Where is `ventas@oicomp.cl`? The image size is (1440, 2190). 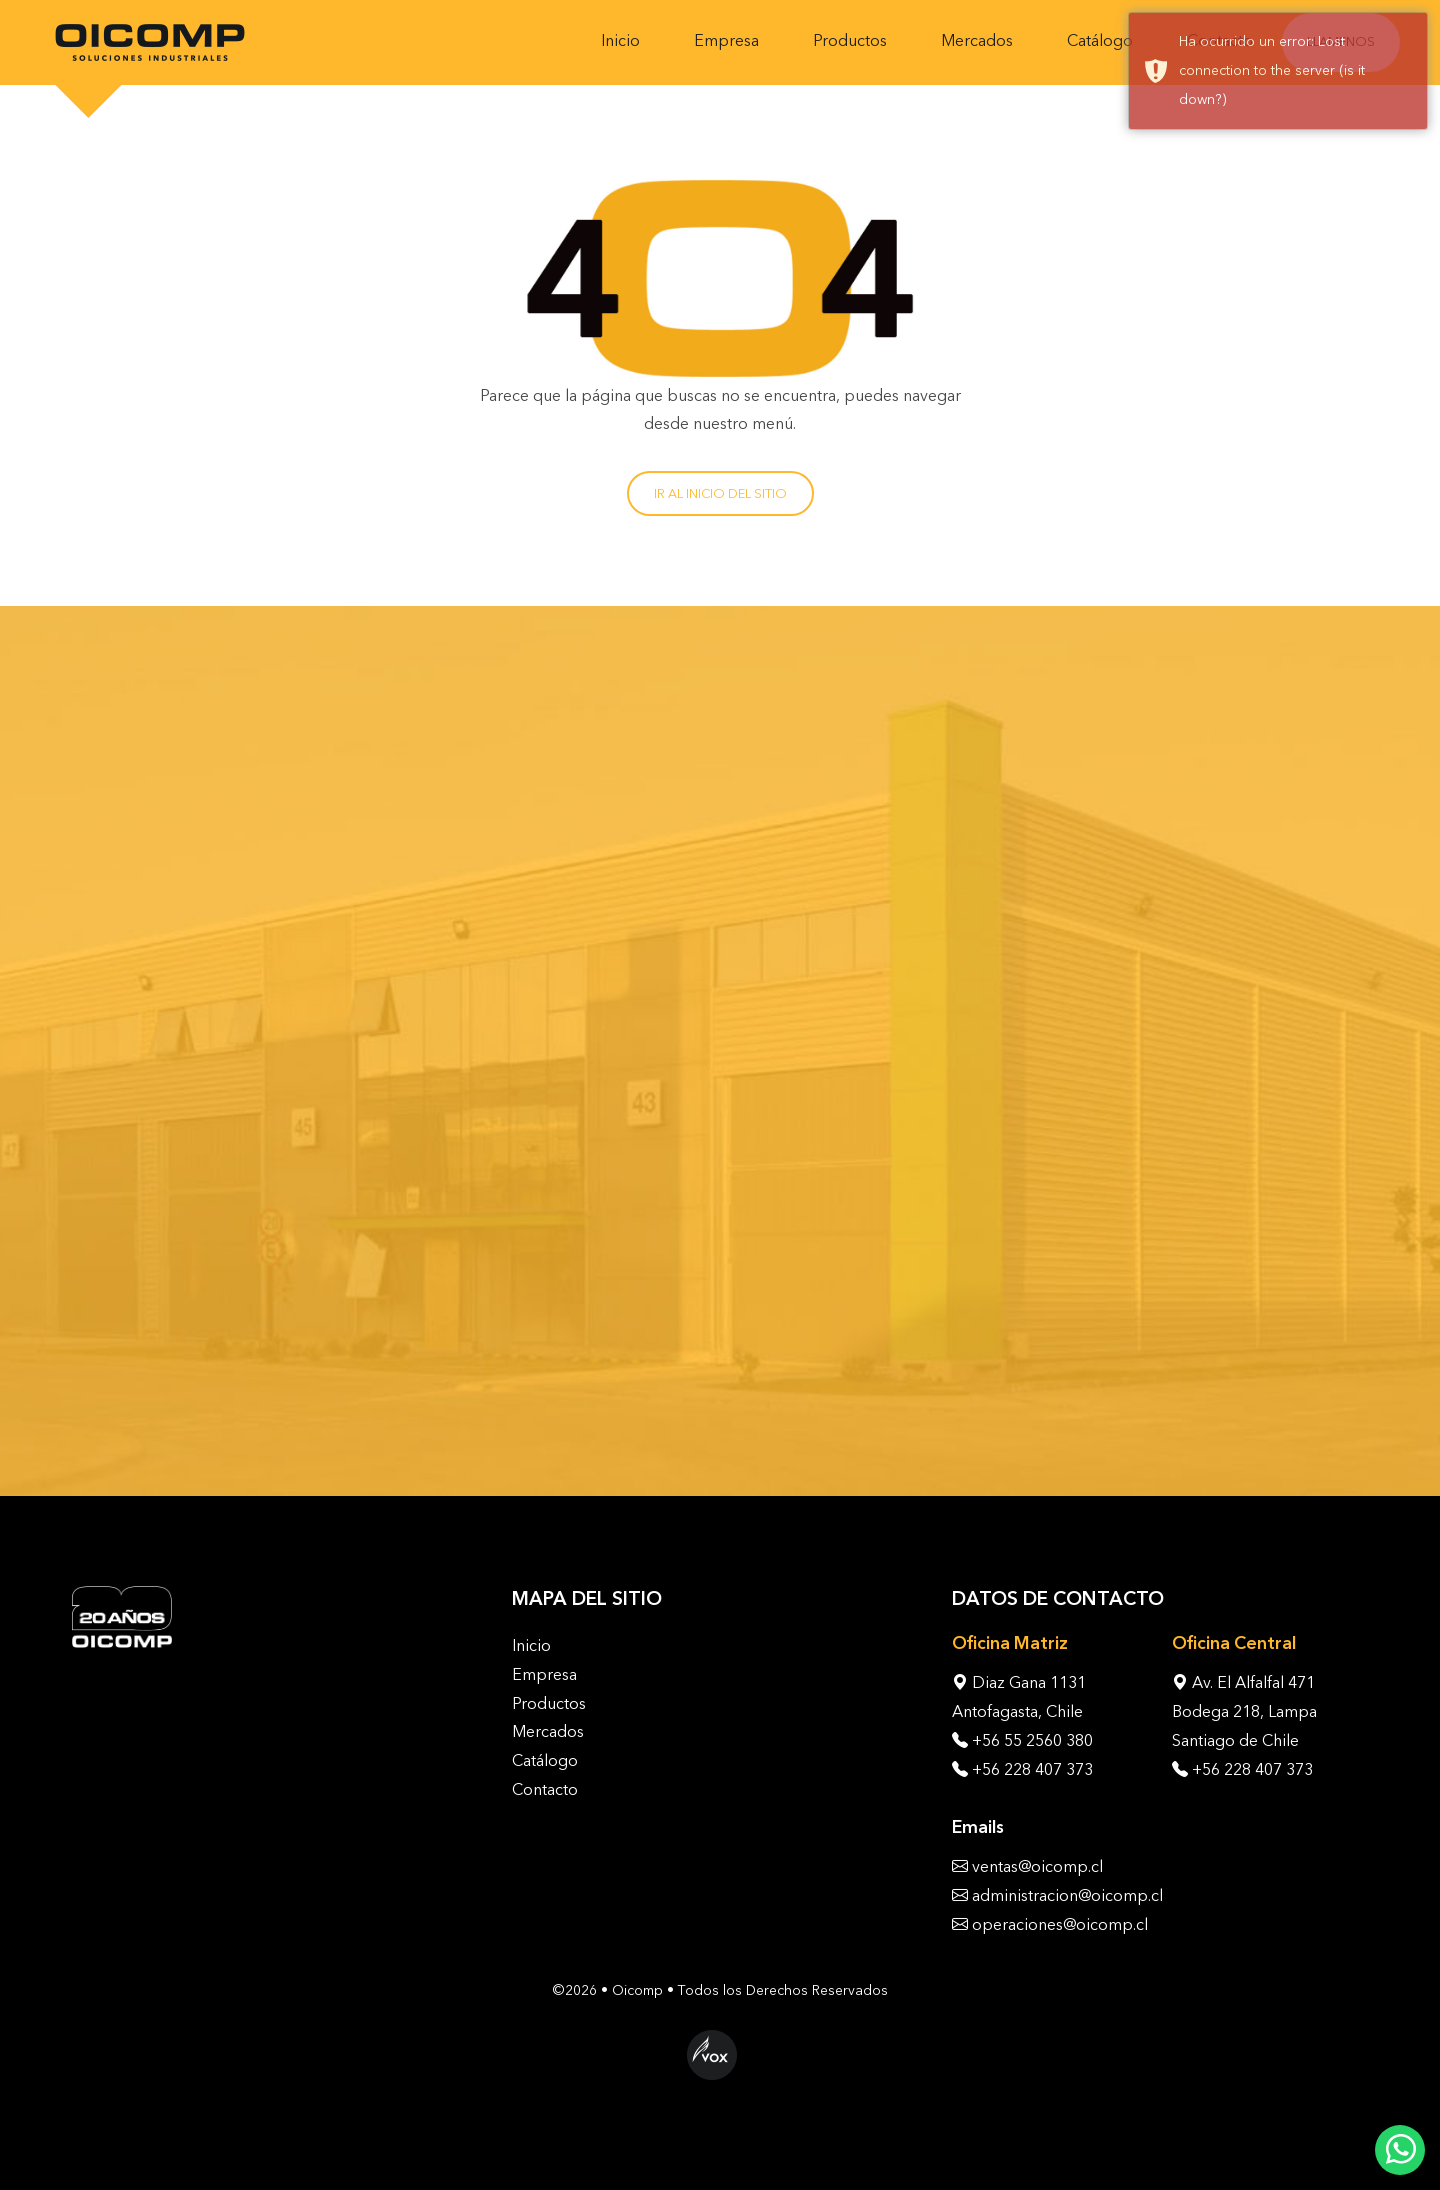
ventas@oicomp.cl is located at coordinates (1037, 1866).